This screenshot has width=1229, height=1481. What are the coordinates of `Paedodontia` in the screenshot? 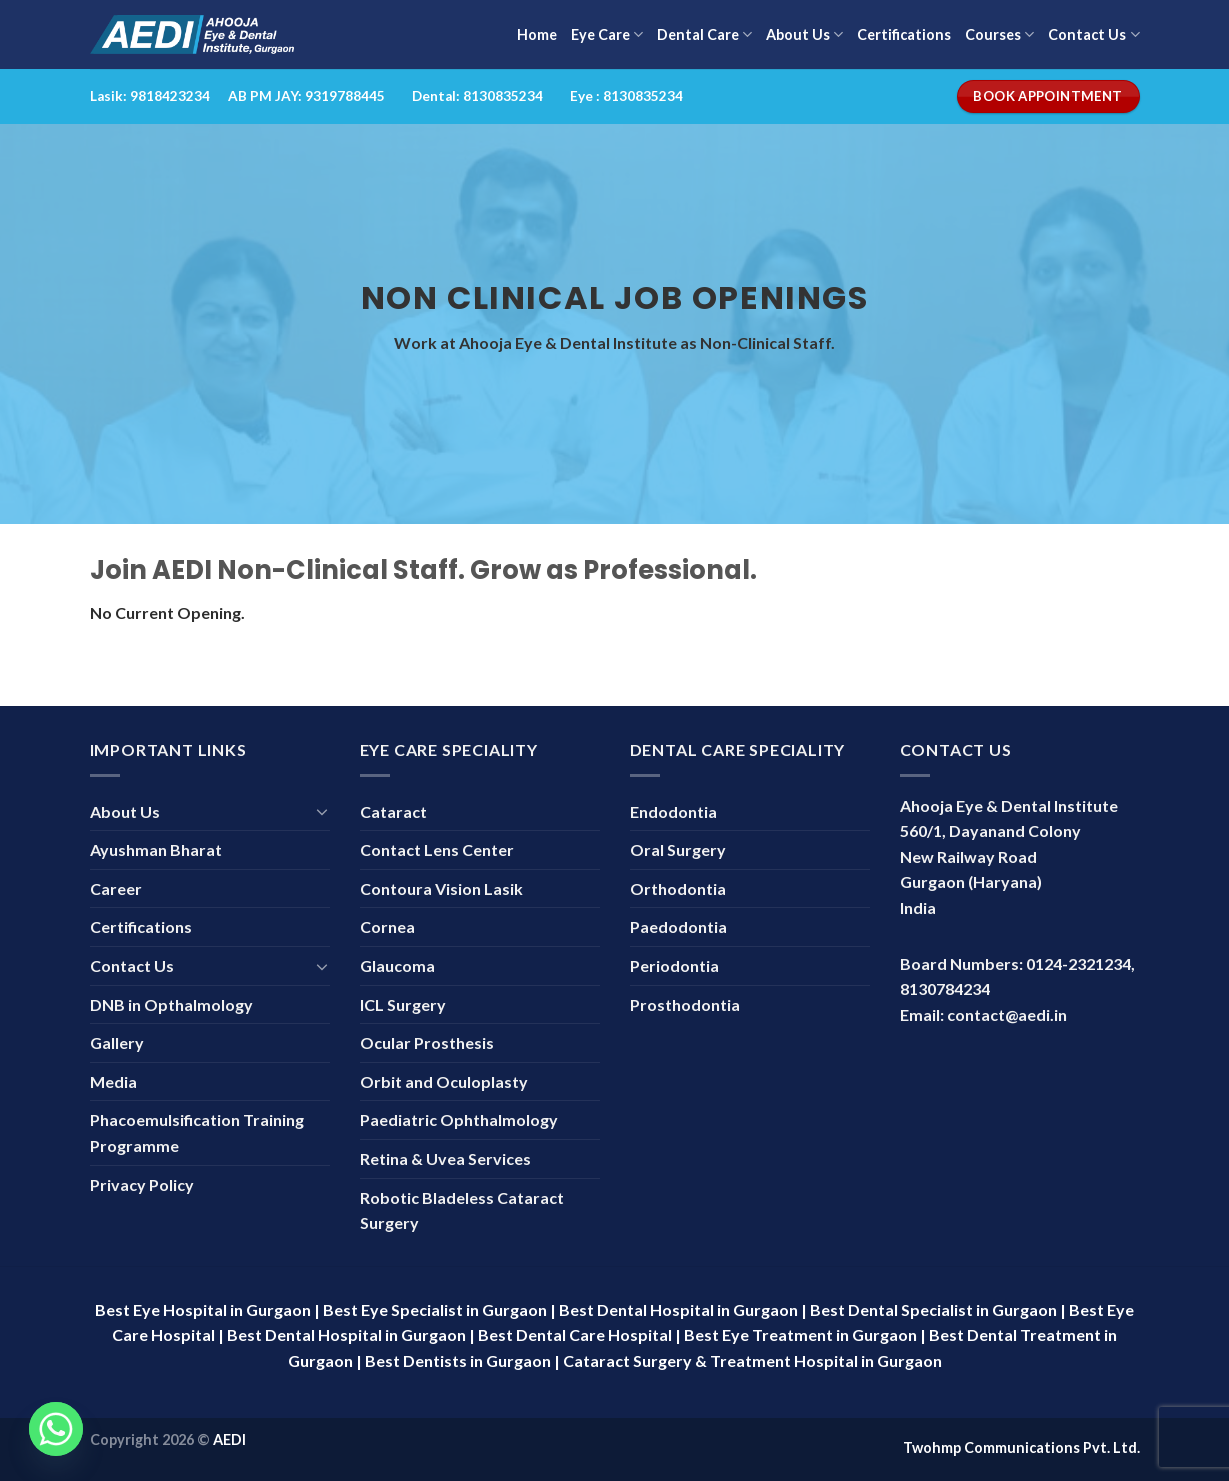 It's located at (678, 926).